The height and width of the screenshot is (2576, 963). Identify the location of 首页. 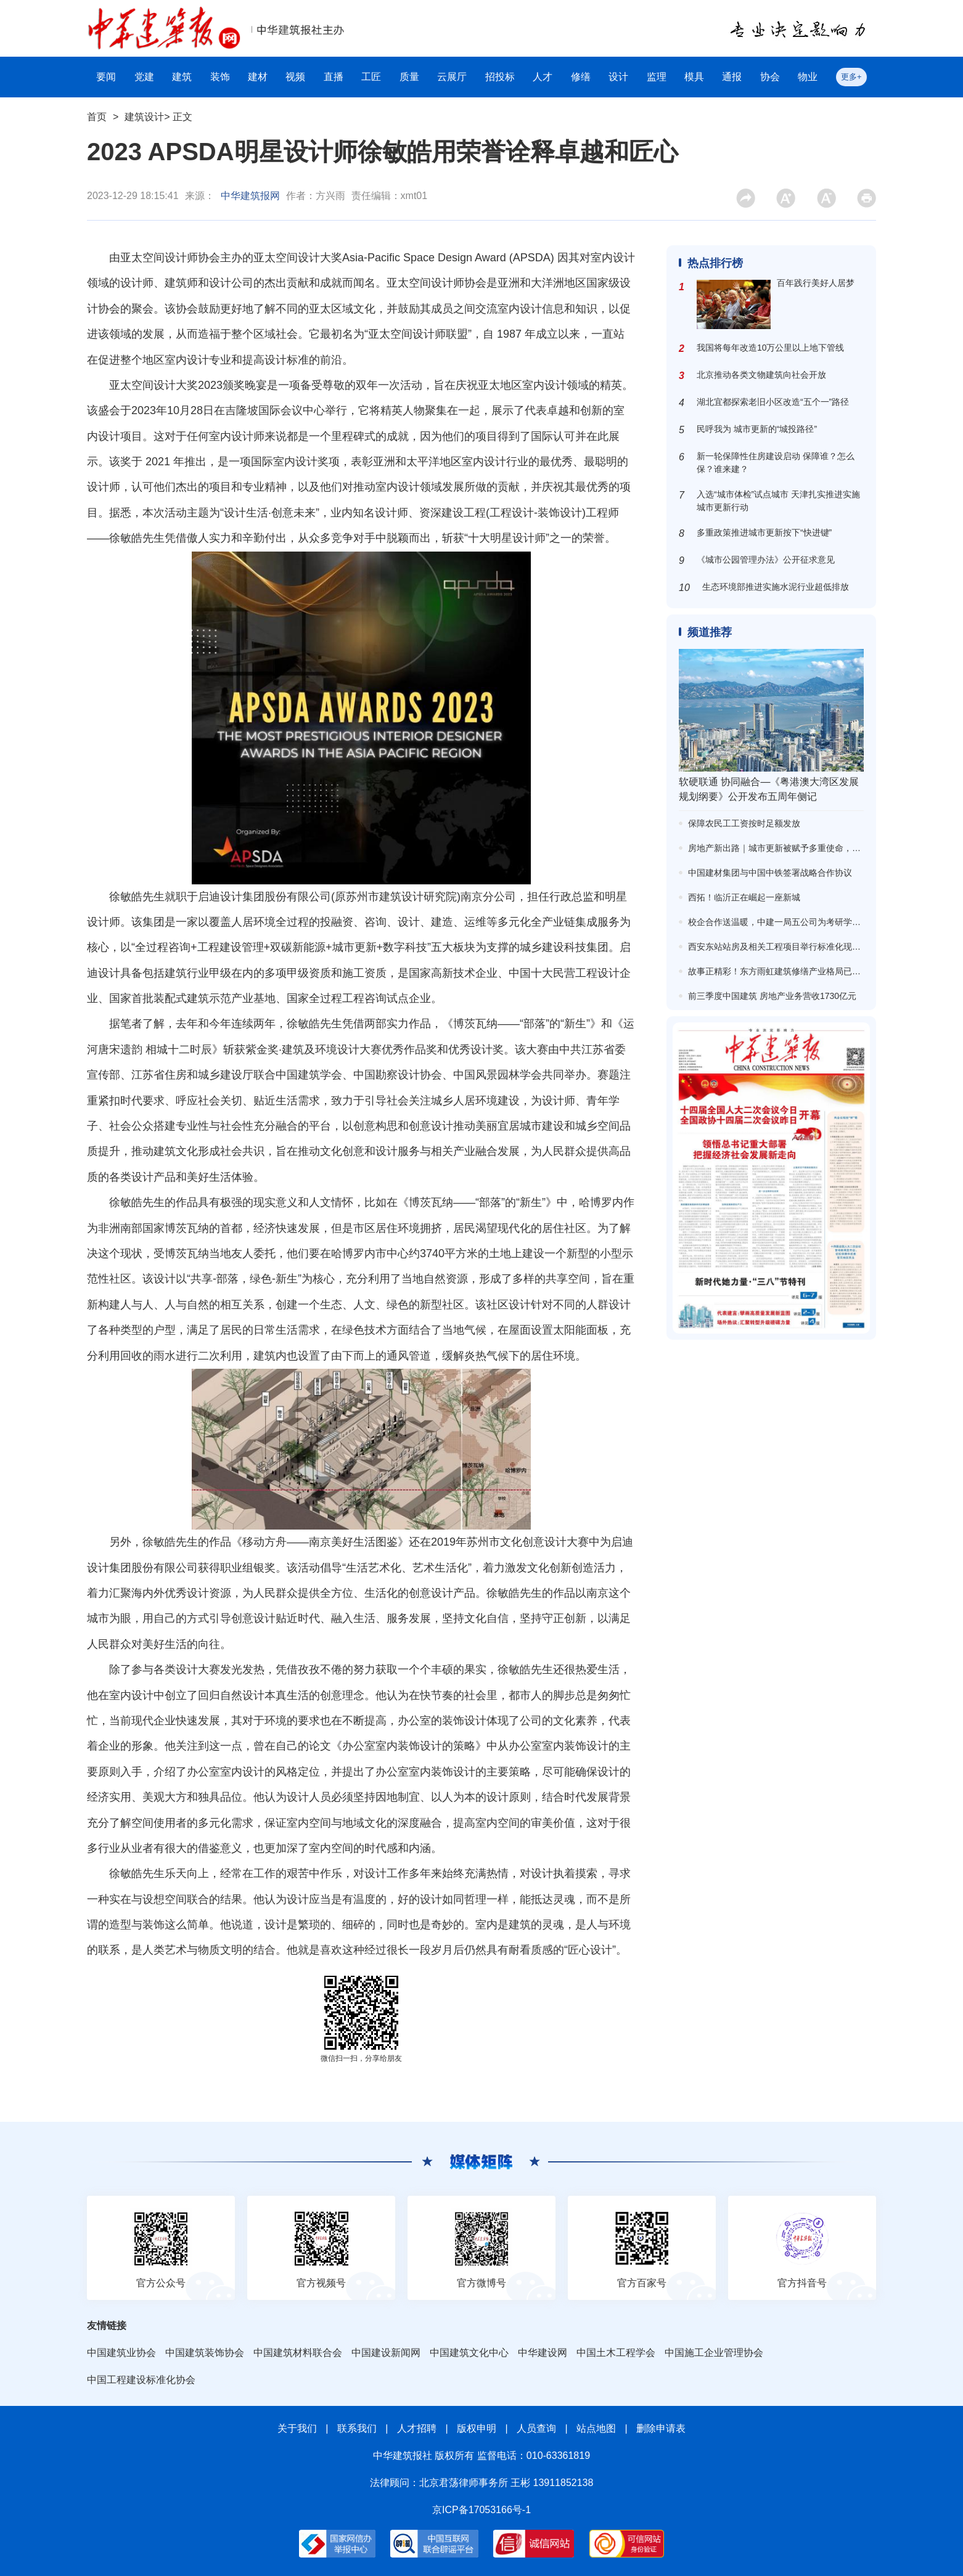
(97, 117).